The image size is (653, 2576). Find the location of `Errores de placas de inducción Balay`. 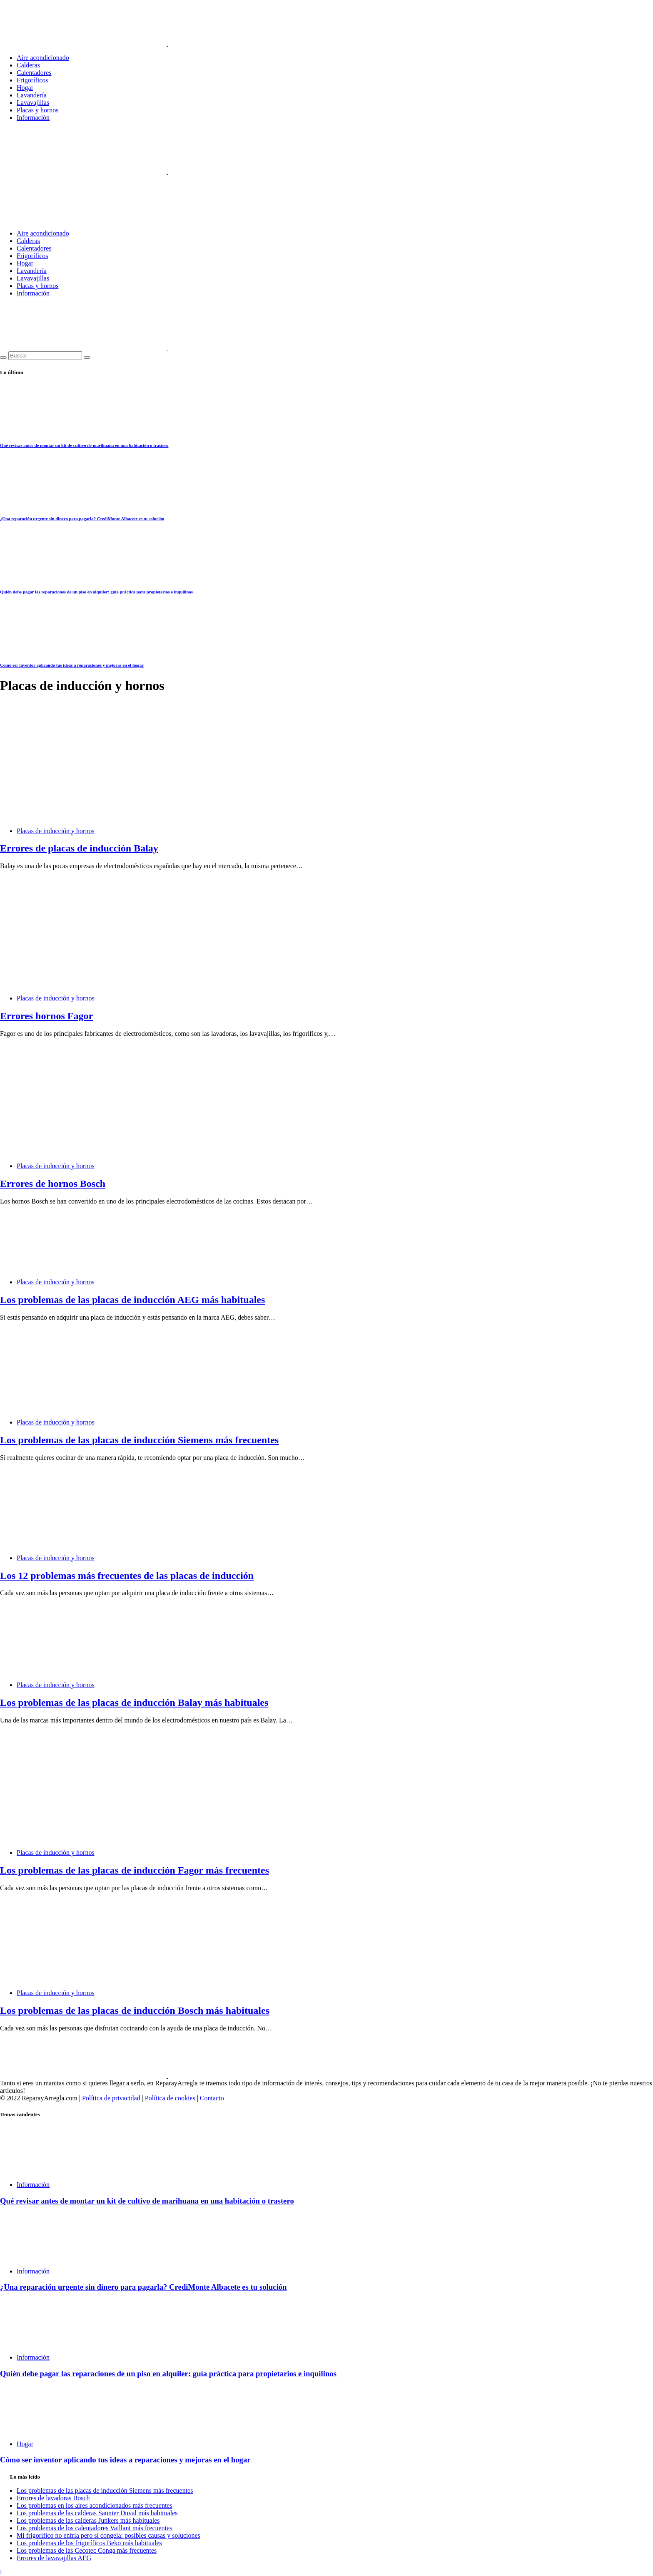

Errores de placas de inducción Balay is located at coordinates (79, 848).